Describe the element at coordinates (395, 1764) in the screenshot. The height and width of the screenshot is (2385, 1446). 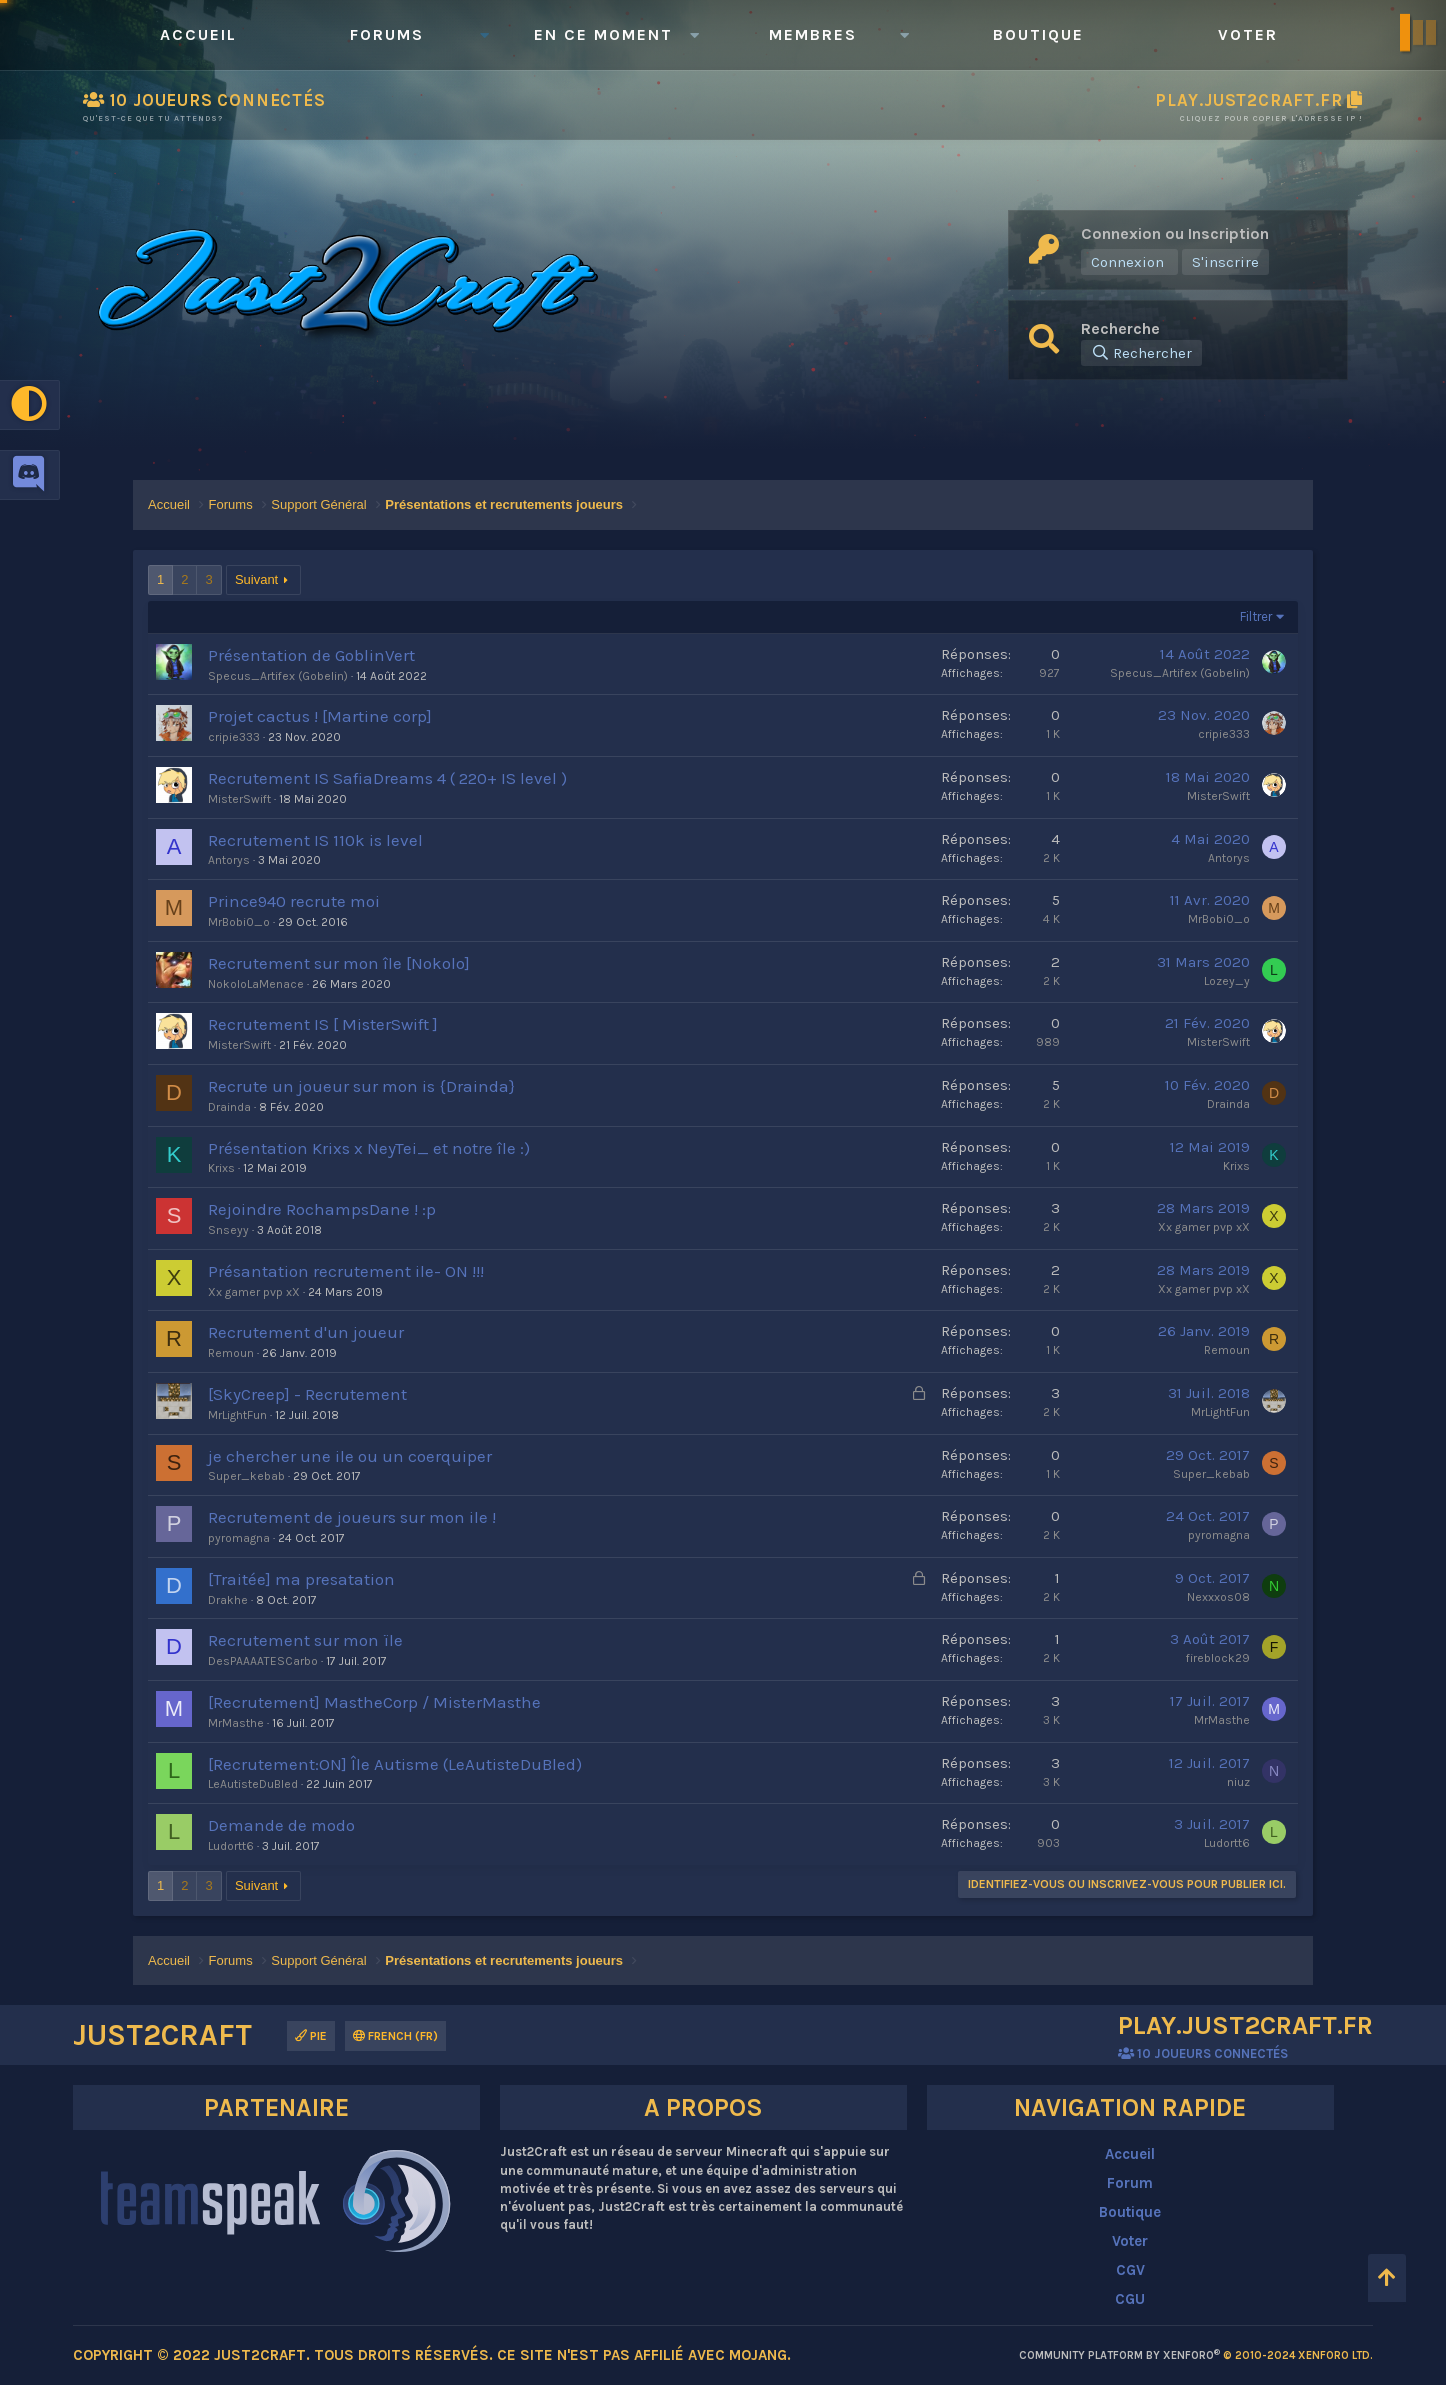
I see `[Recrutement:ON] Île Autisme (LeAutisteDuBled)` at that location.